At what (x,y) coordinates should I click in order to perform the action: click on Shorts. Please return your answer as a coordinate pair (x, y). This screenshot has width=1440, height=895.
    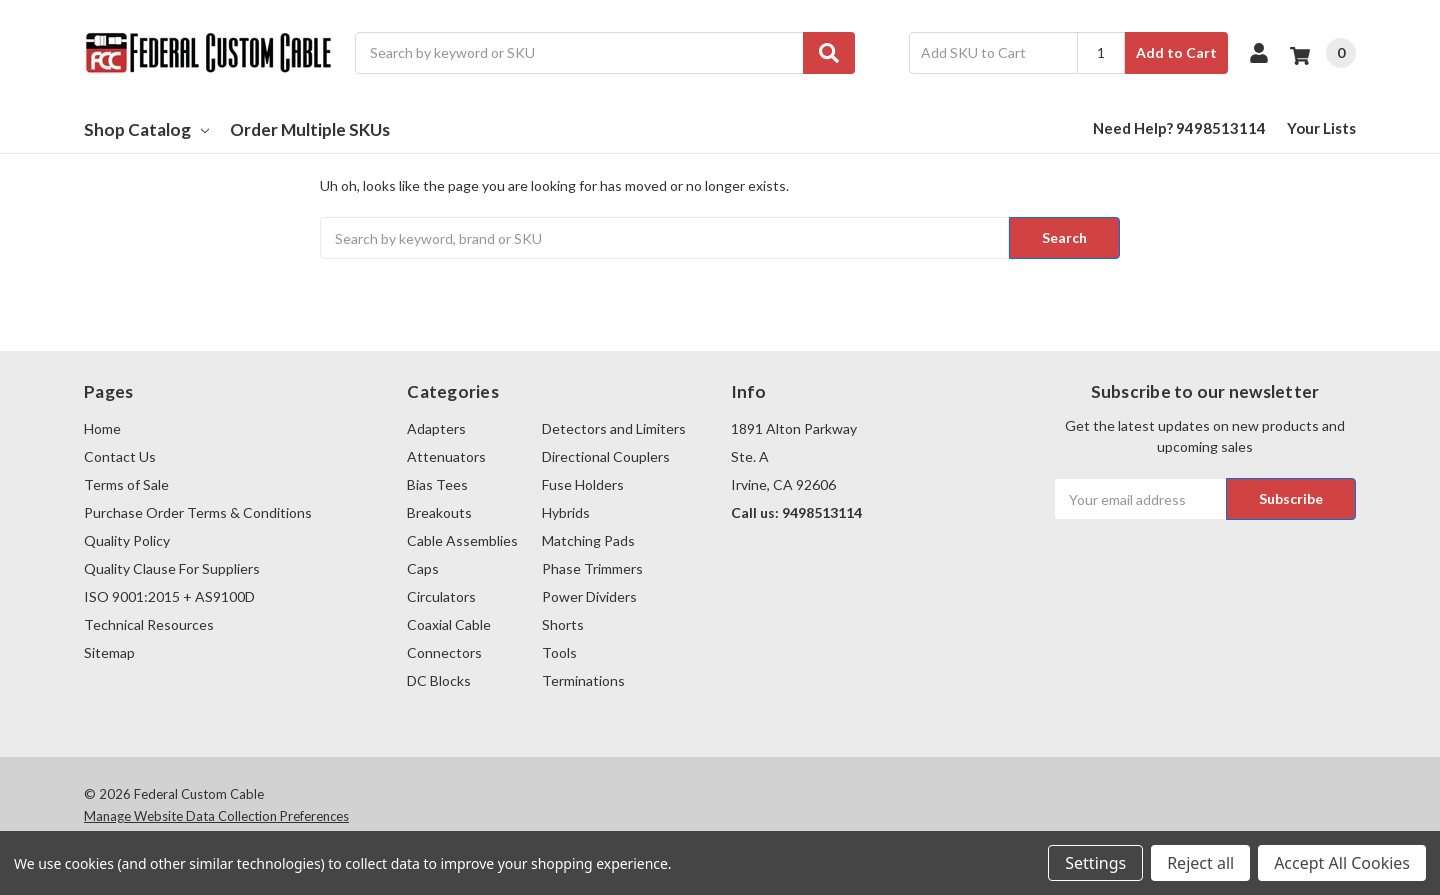
    Looking at the image, I should click on (563, 624).